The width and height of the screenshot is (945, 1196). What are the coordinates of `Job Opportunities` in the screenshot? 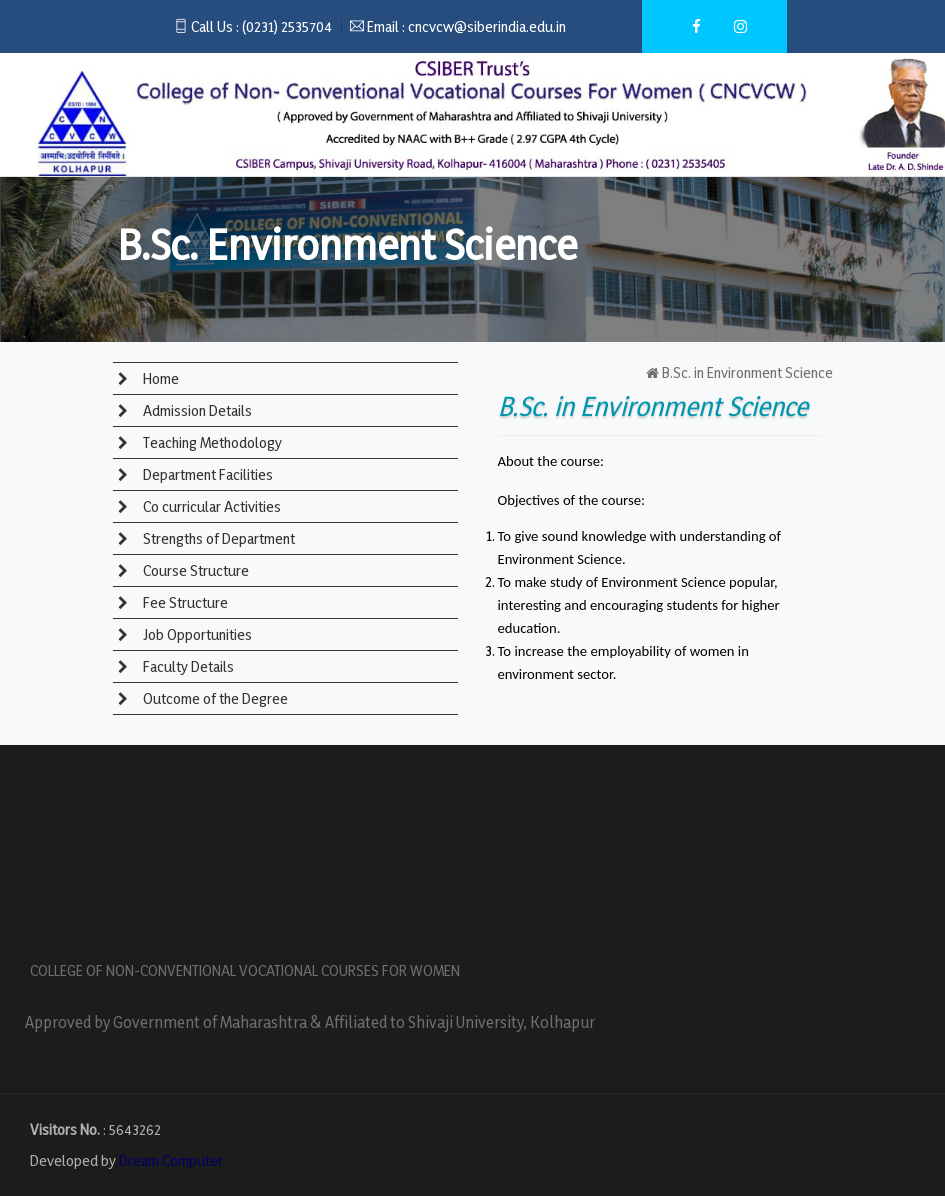 It's located at (196, 634).